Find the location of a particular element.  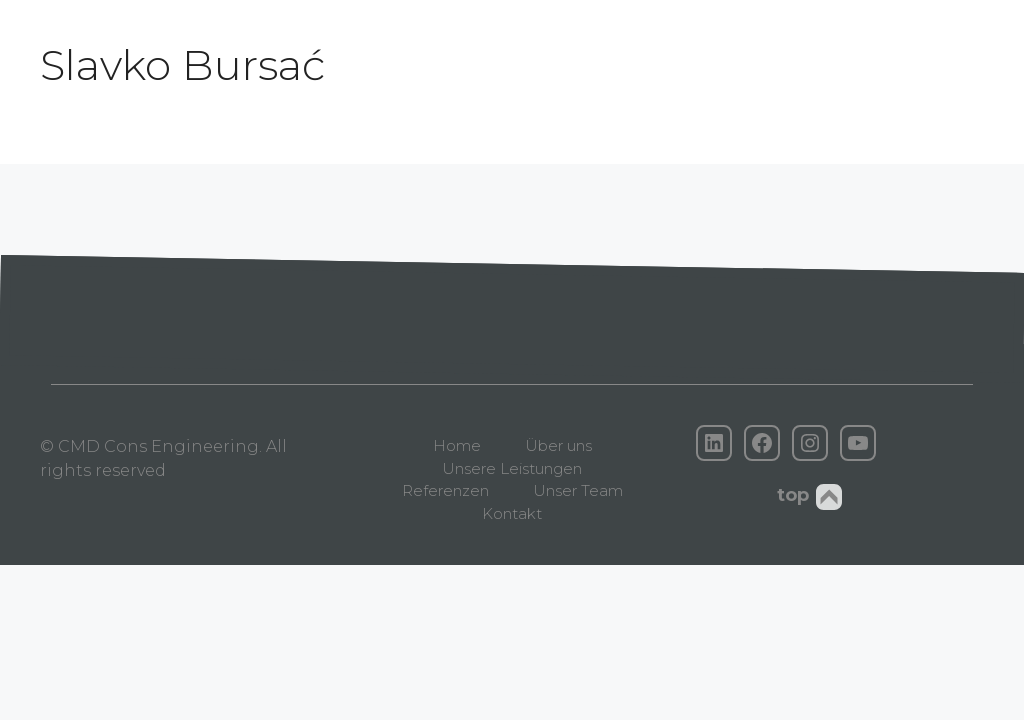

Referenzen is located at coordinates (445, 490).